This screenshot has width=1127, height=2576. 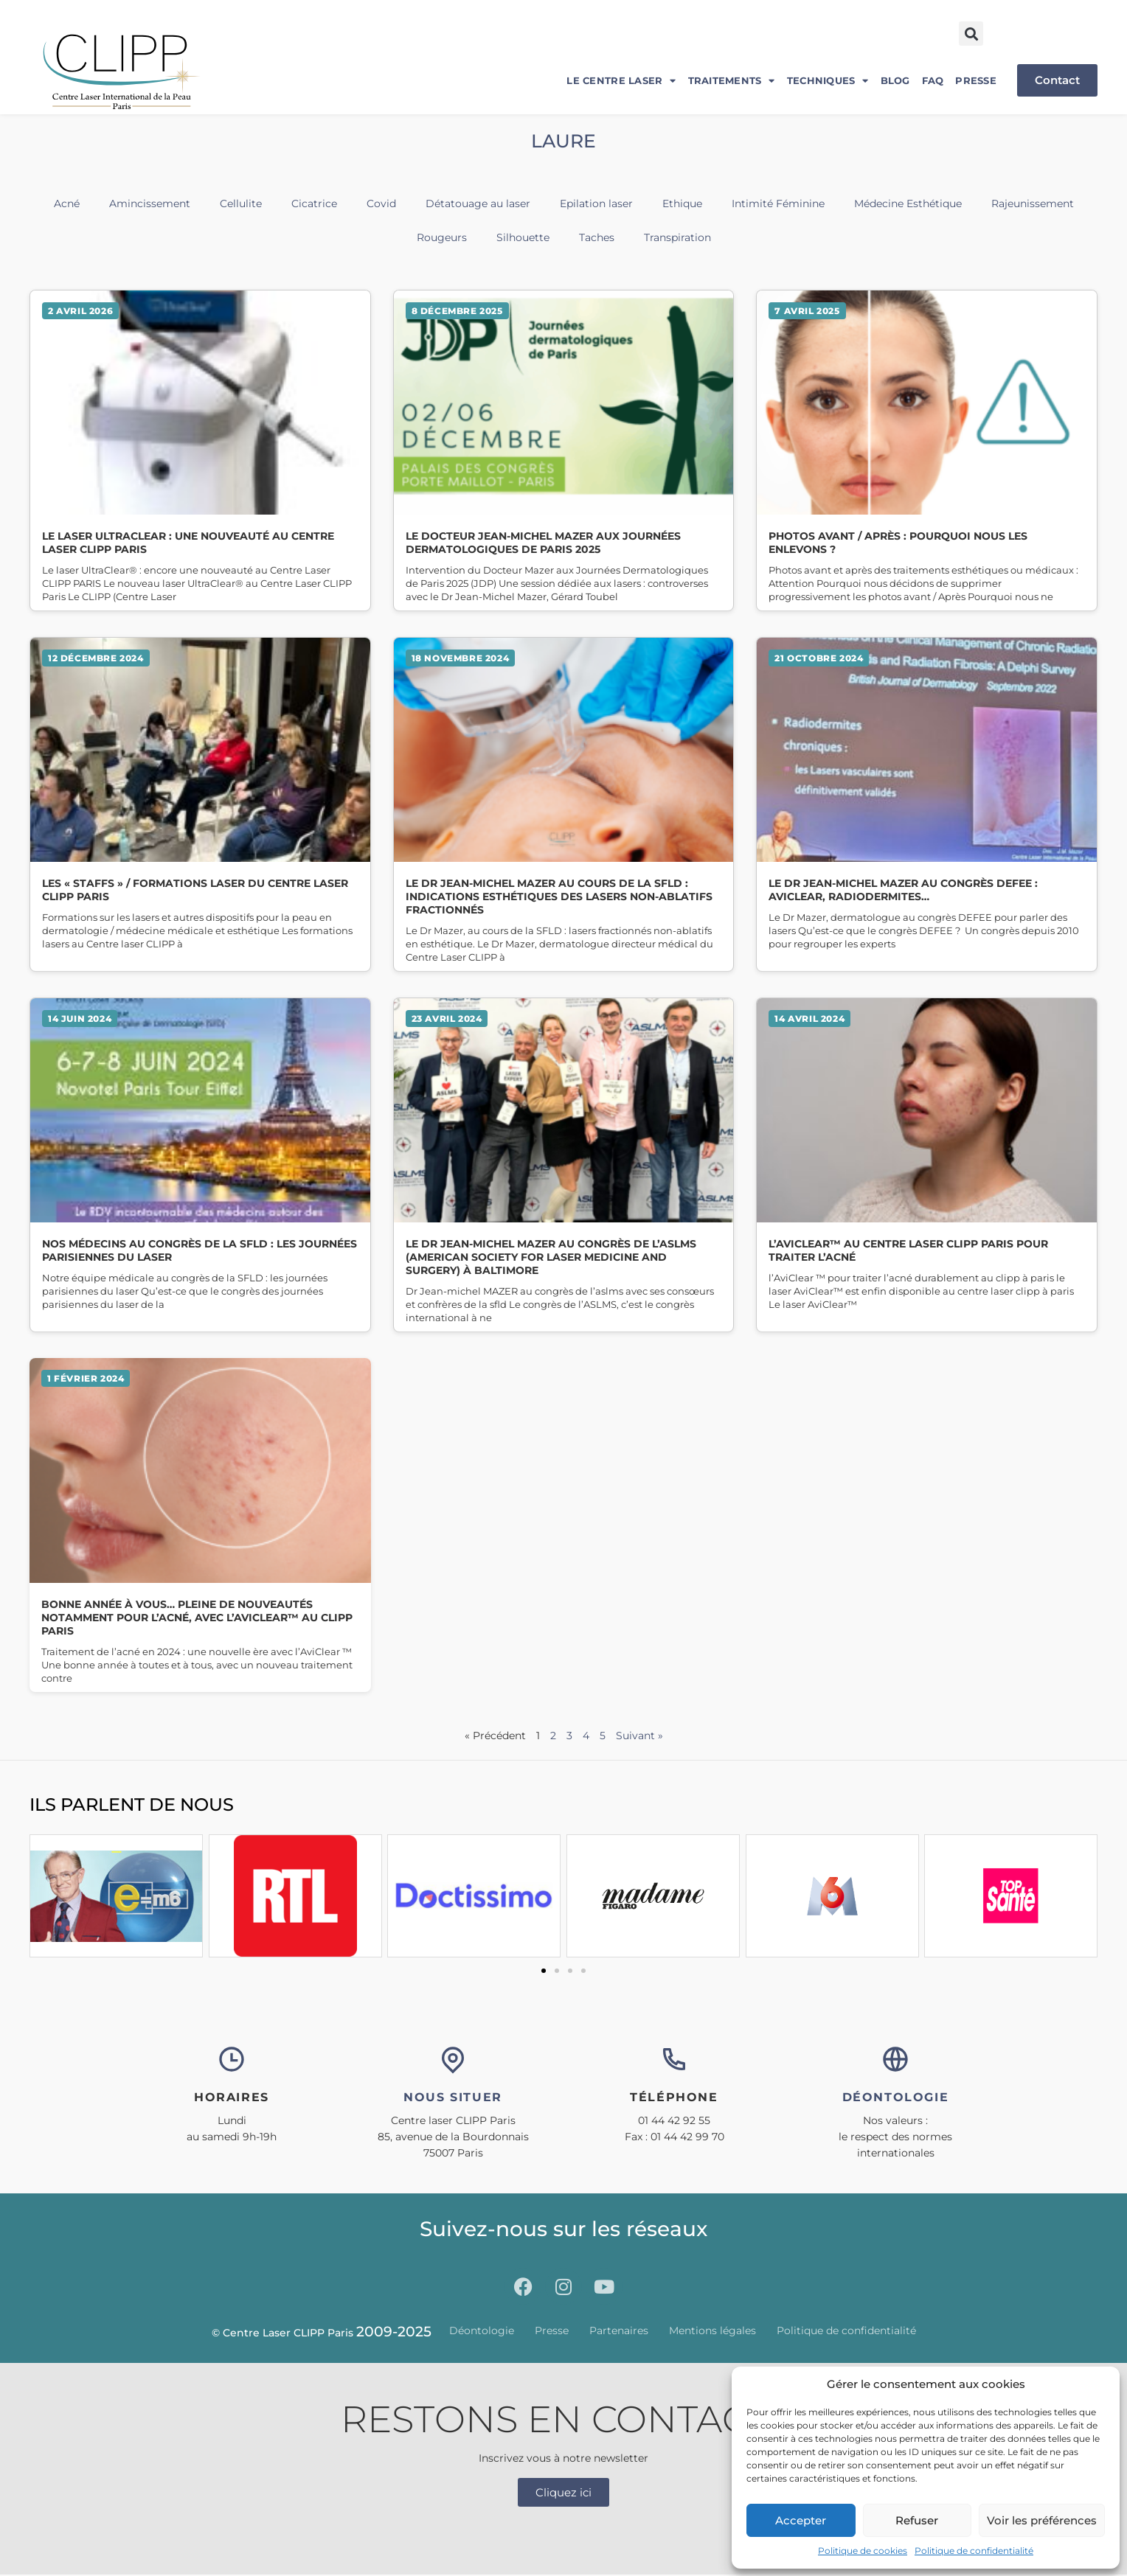 I want to click on [button], so click(x=971, y=33).